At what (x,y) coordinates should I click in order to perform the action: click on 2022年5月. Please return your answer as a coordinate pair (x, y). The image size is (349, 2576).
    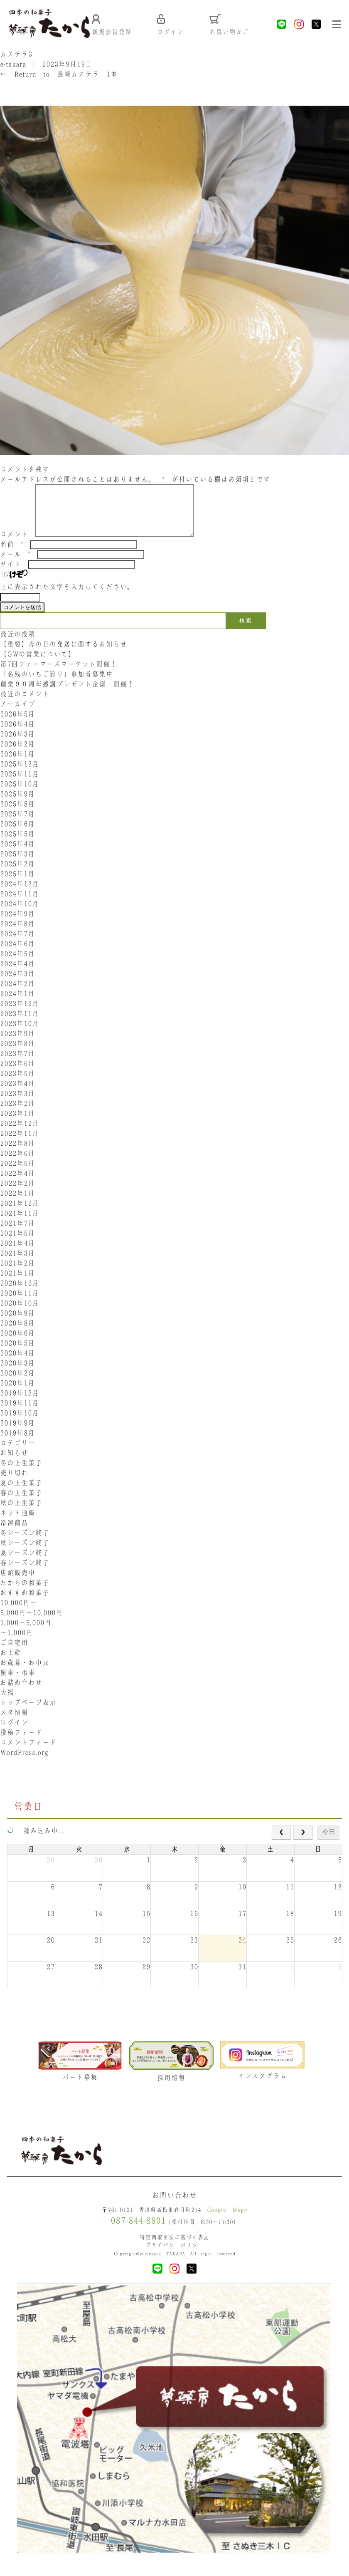
    Looking at the image, I should click on (17, 1174).